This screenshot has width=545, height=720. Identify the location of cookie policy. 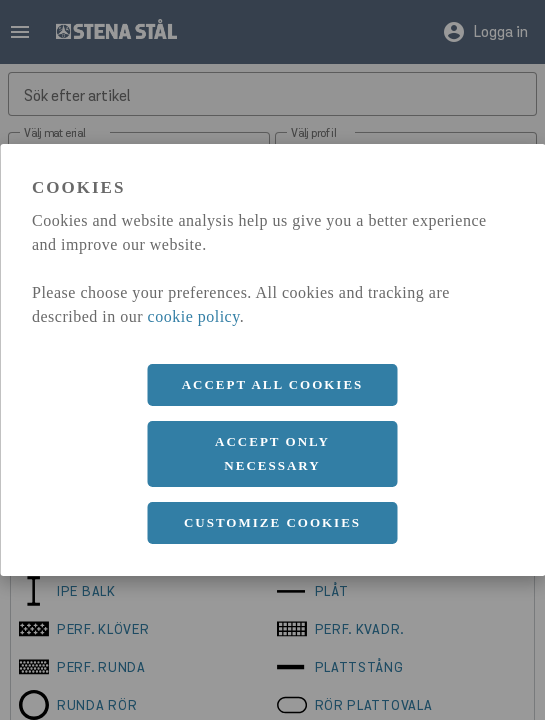
(194, 316).